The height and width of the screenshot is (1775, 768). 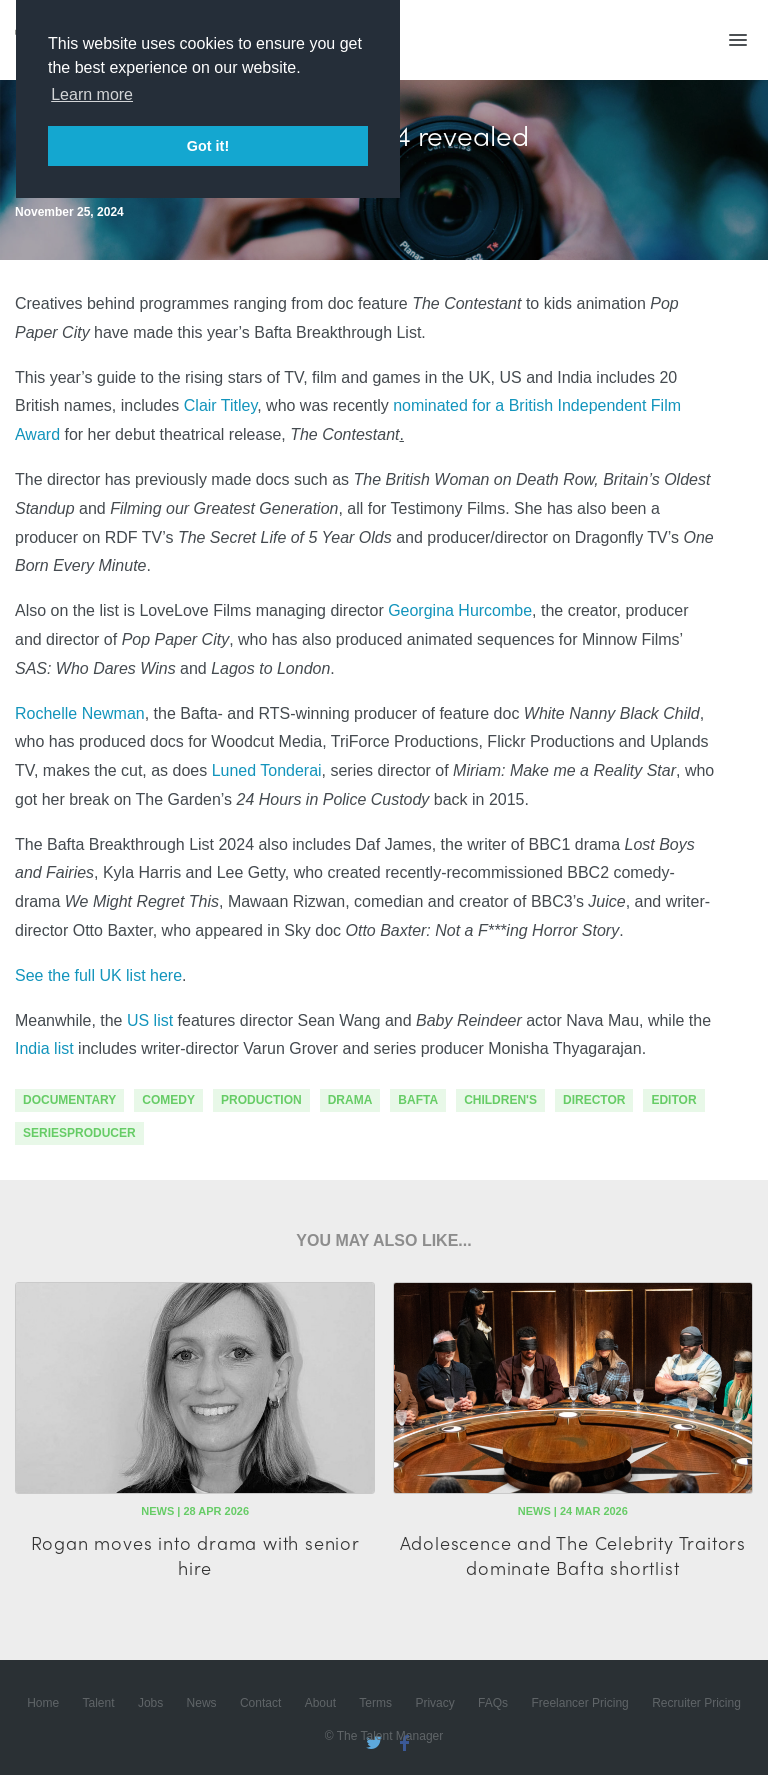 I want to click on Freelancer Pricing, so click(x=579, y=1703).